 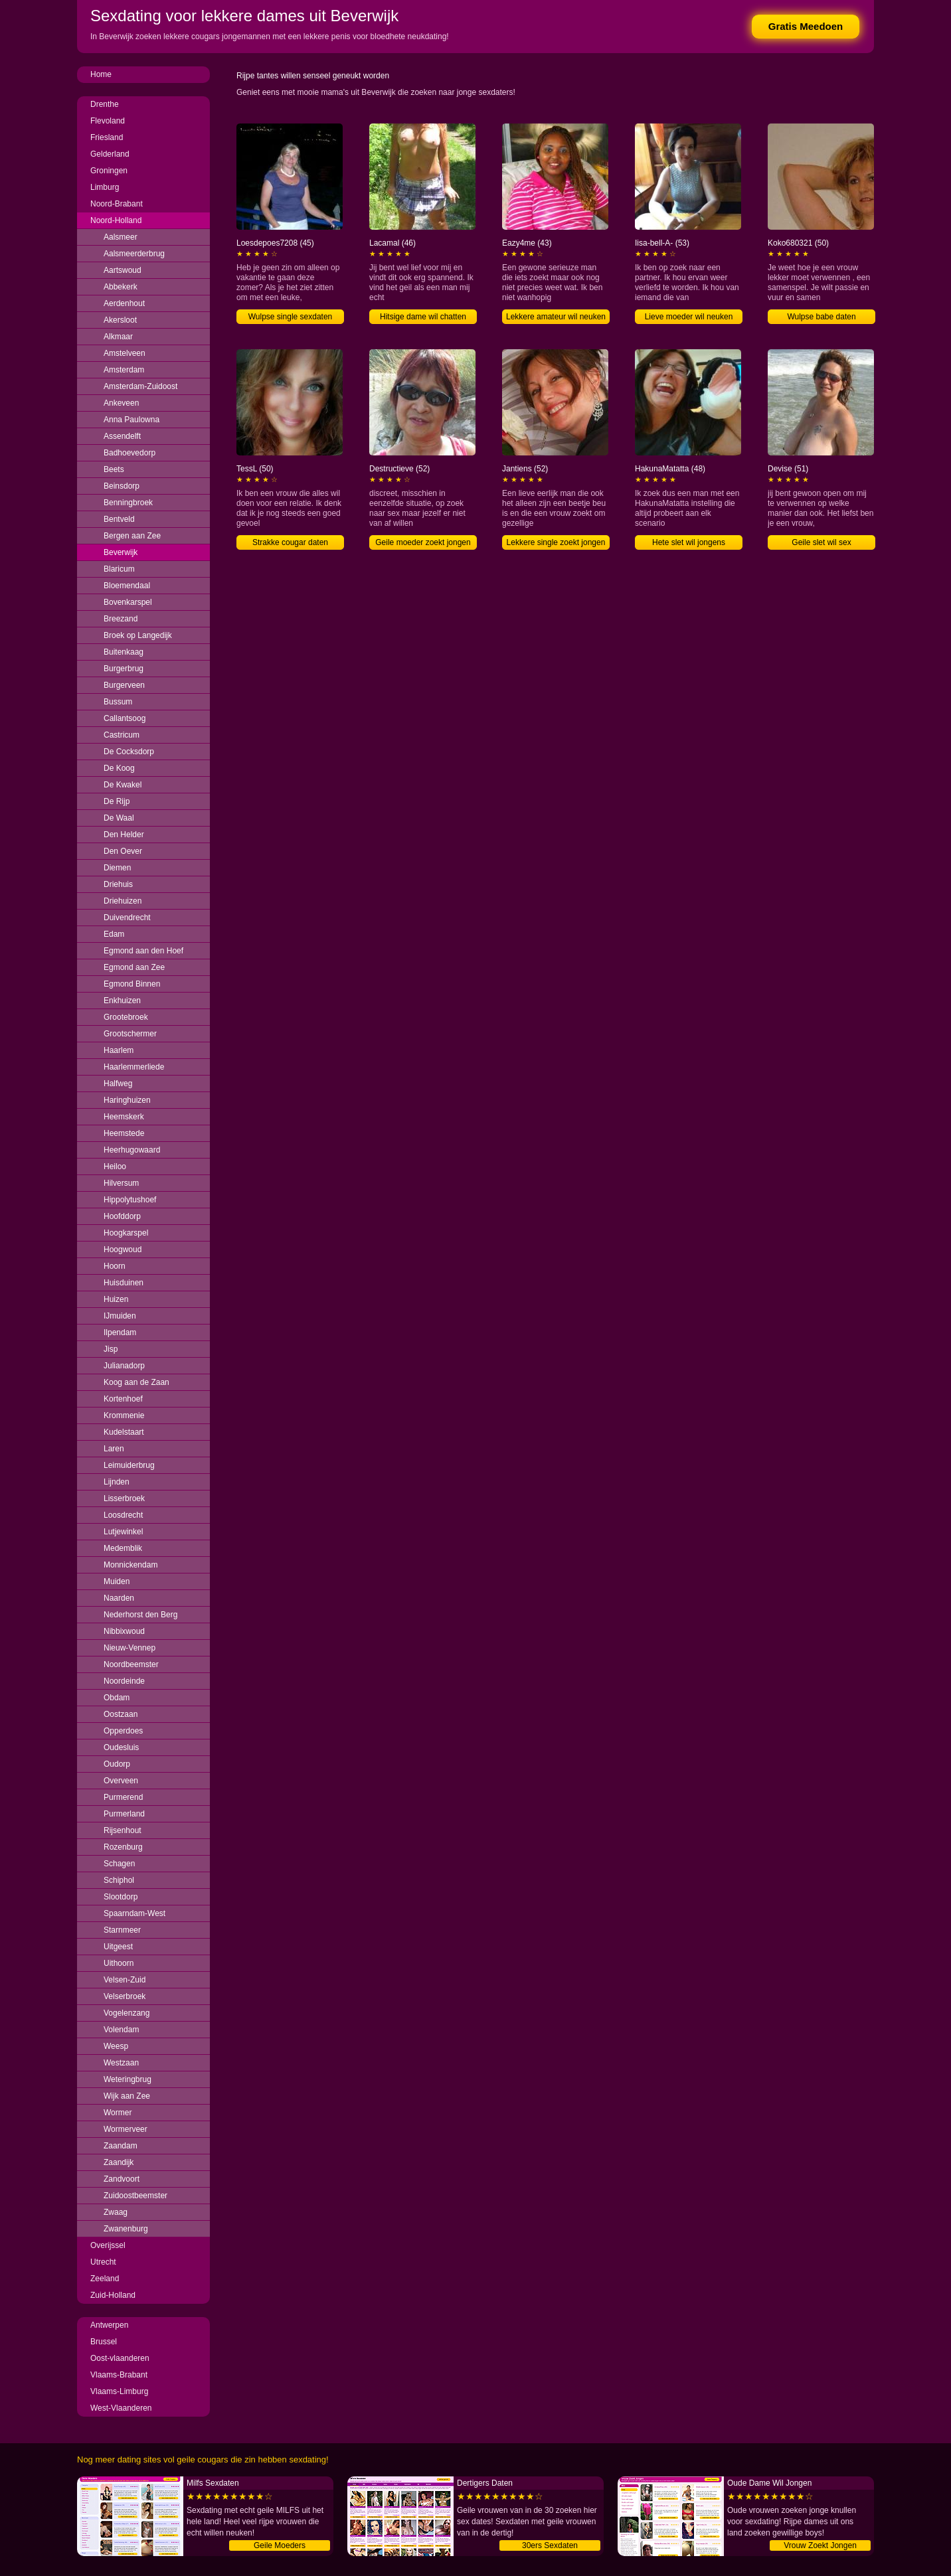 I want to click on Hoofddorp, so click(x=122, y=1216).